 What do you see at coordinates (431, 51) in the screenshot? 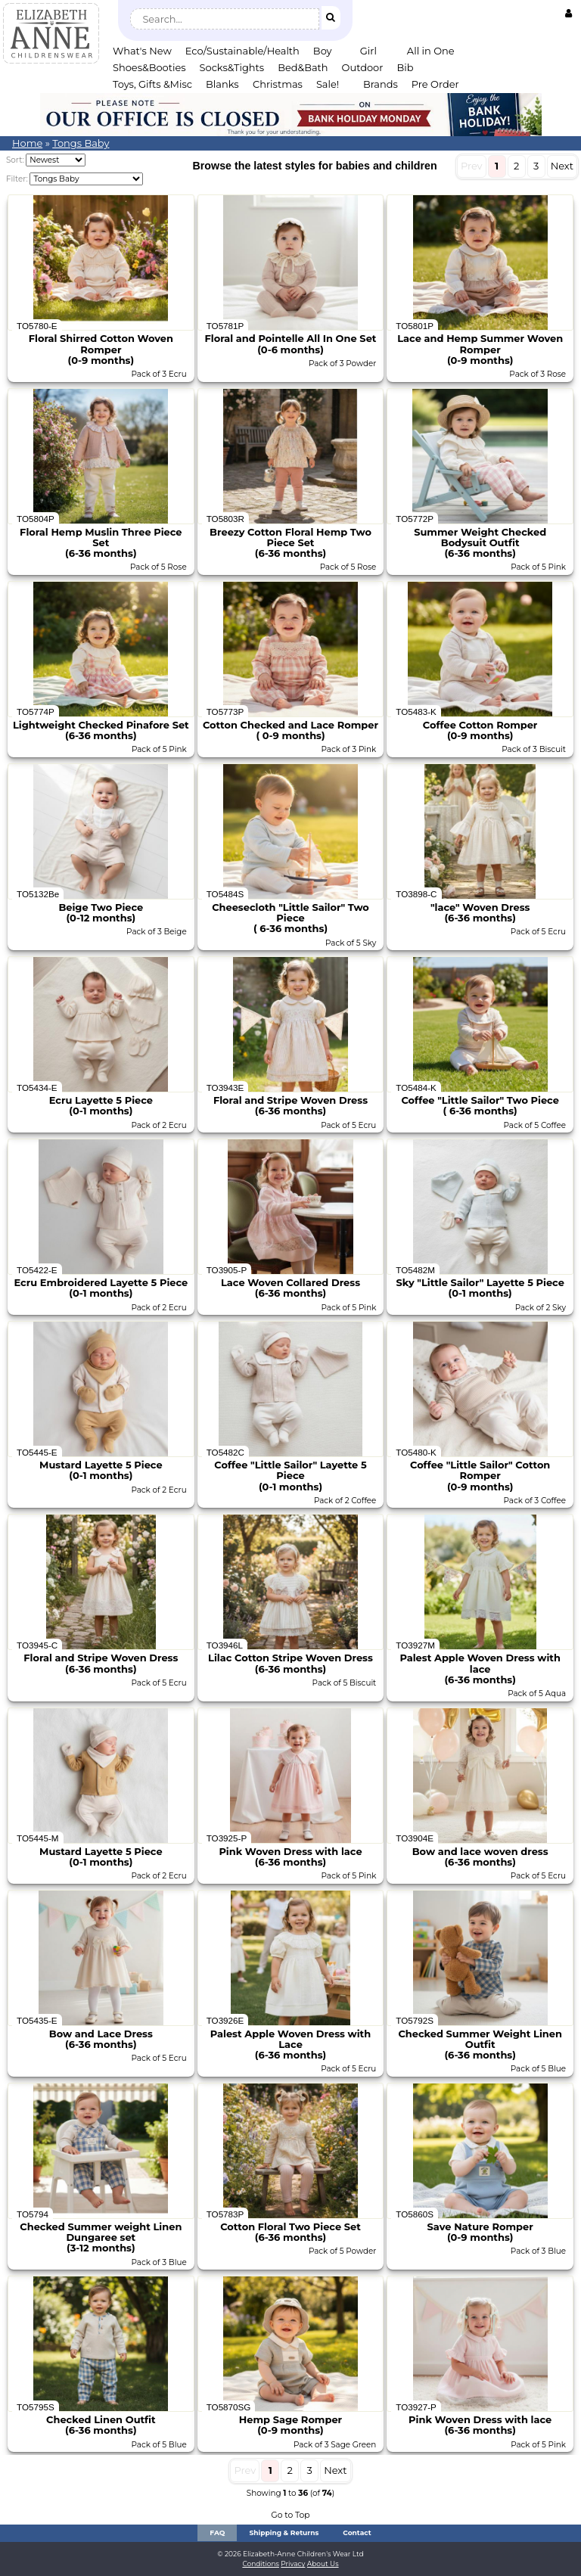
I see `All in One` at bounding box center [431, 51].